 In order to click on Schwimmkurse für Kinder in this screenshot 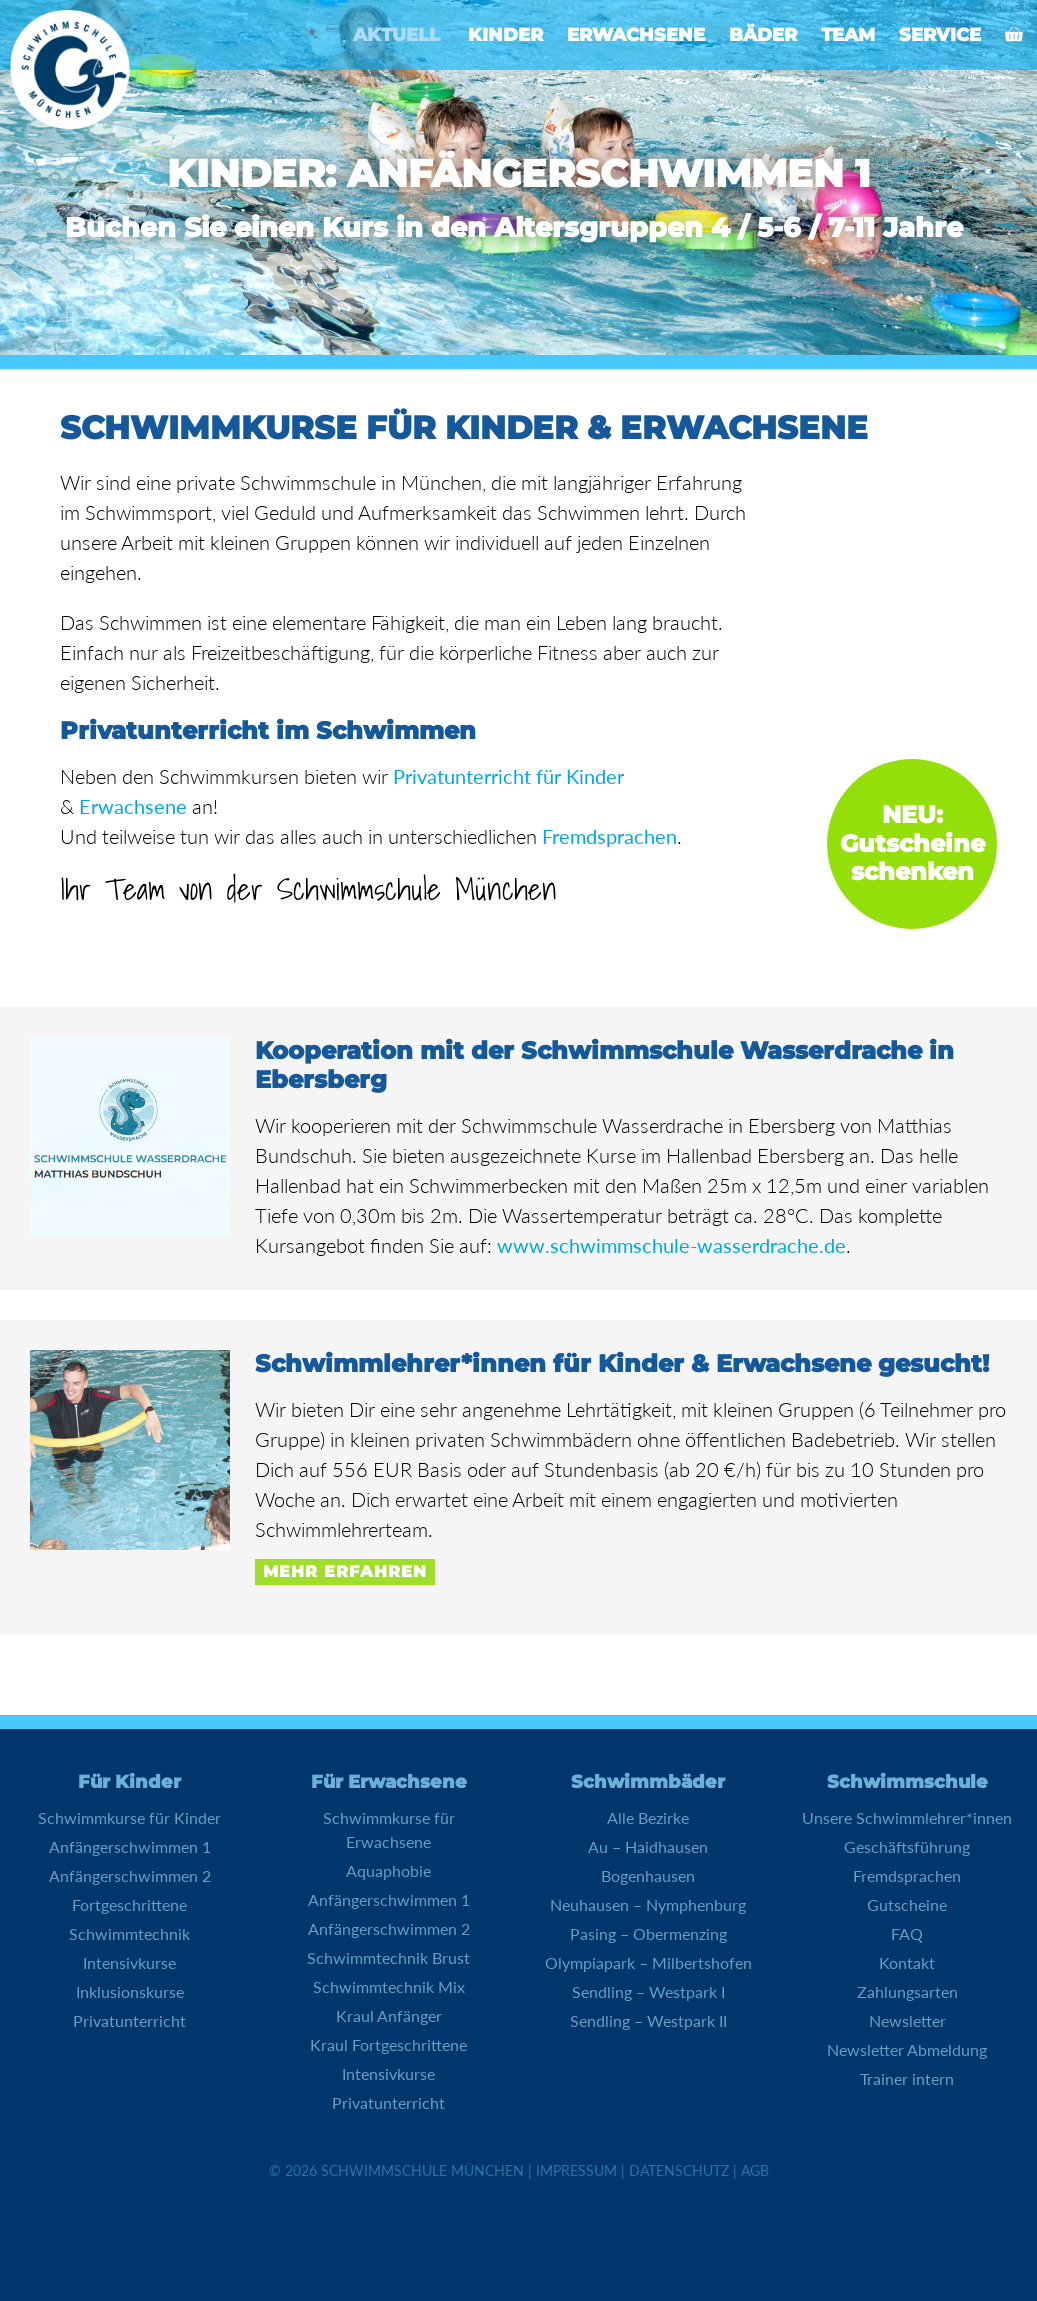, I will do `click(129, 1817)`.